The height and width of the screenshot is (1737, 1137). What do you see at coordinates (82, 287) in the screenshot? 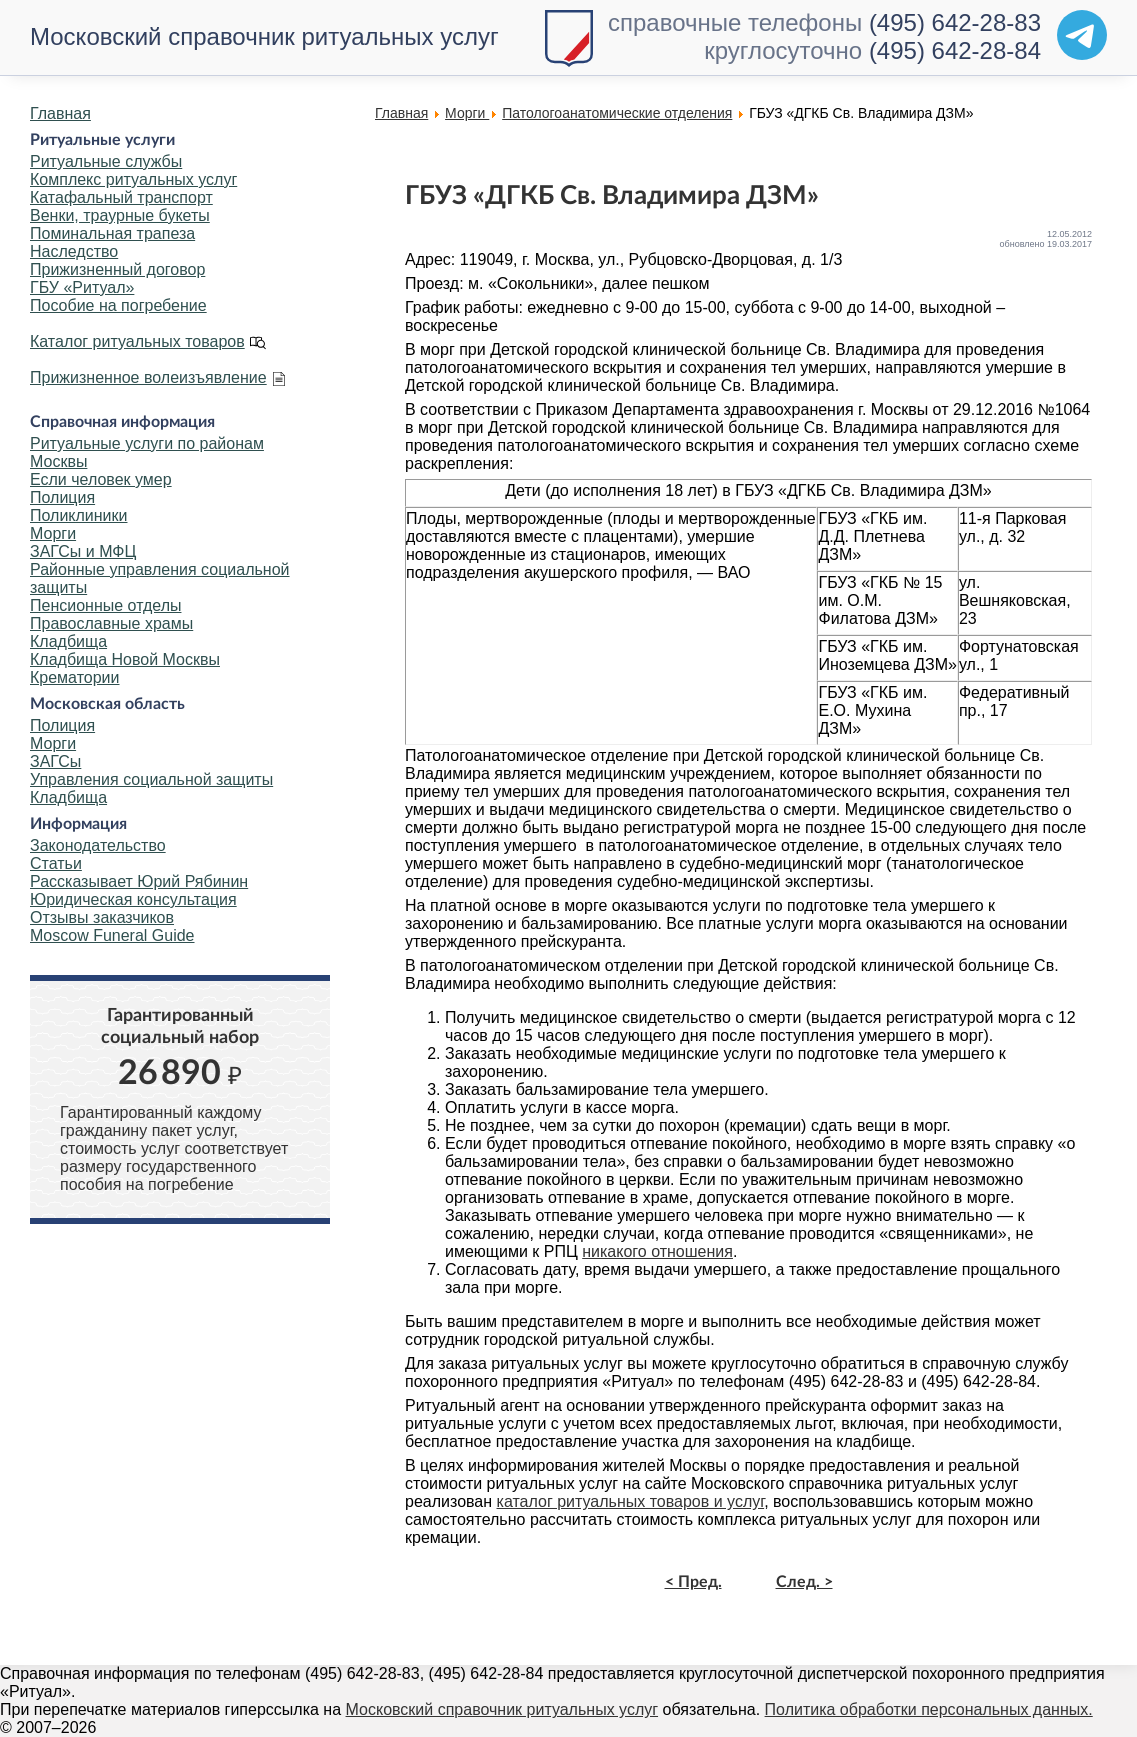
I see `ГБУ «Ритуал»` at bounding box center [82, 287].